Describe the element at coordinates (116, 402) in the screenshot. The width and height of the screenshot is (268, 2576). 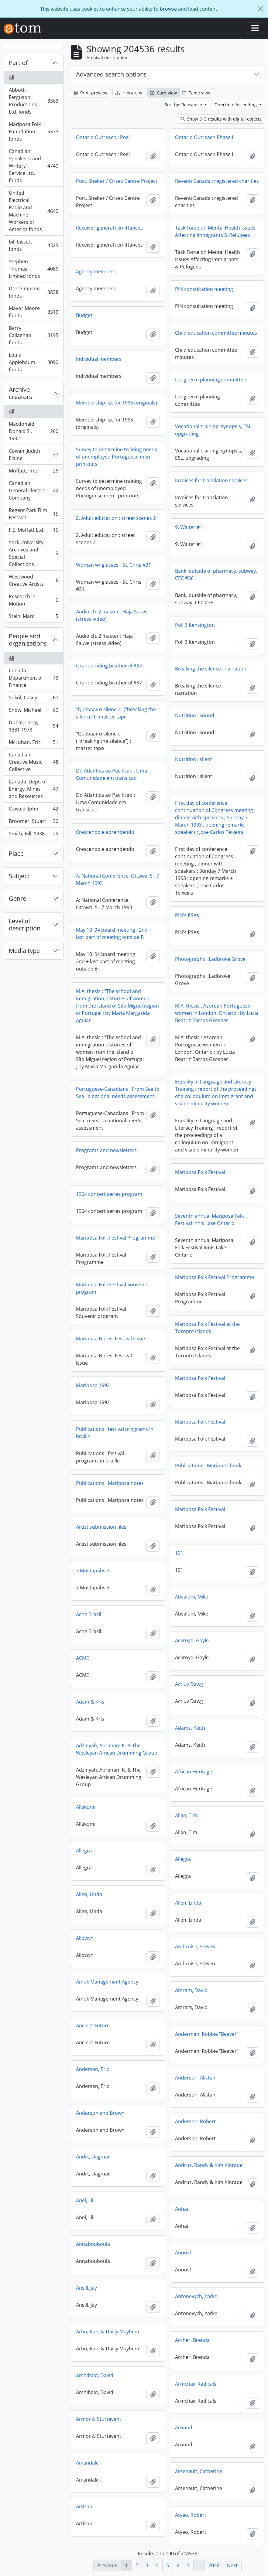
I see `Membership list for 1985 (originals)` at that location.